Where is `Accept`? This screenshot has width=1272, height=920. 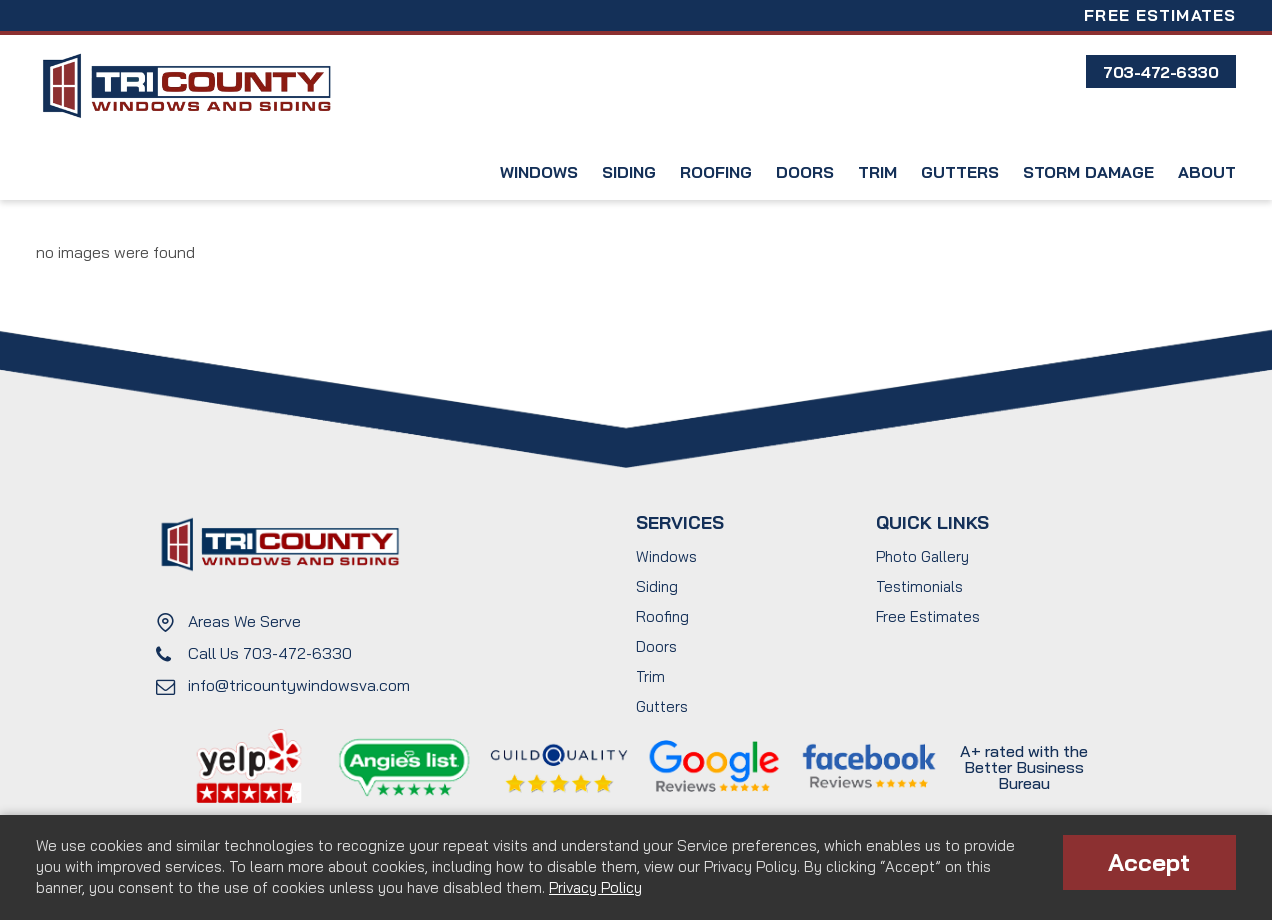 Accept is located at coordinates (1149, 862).